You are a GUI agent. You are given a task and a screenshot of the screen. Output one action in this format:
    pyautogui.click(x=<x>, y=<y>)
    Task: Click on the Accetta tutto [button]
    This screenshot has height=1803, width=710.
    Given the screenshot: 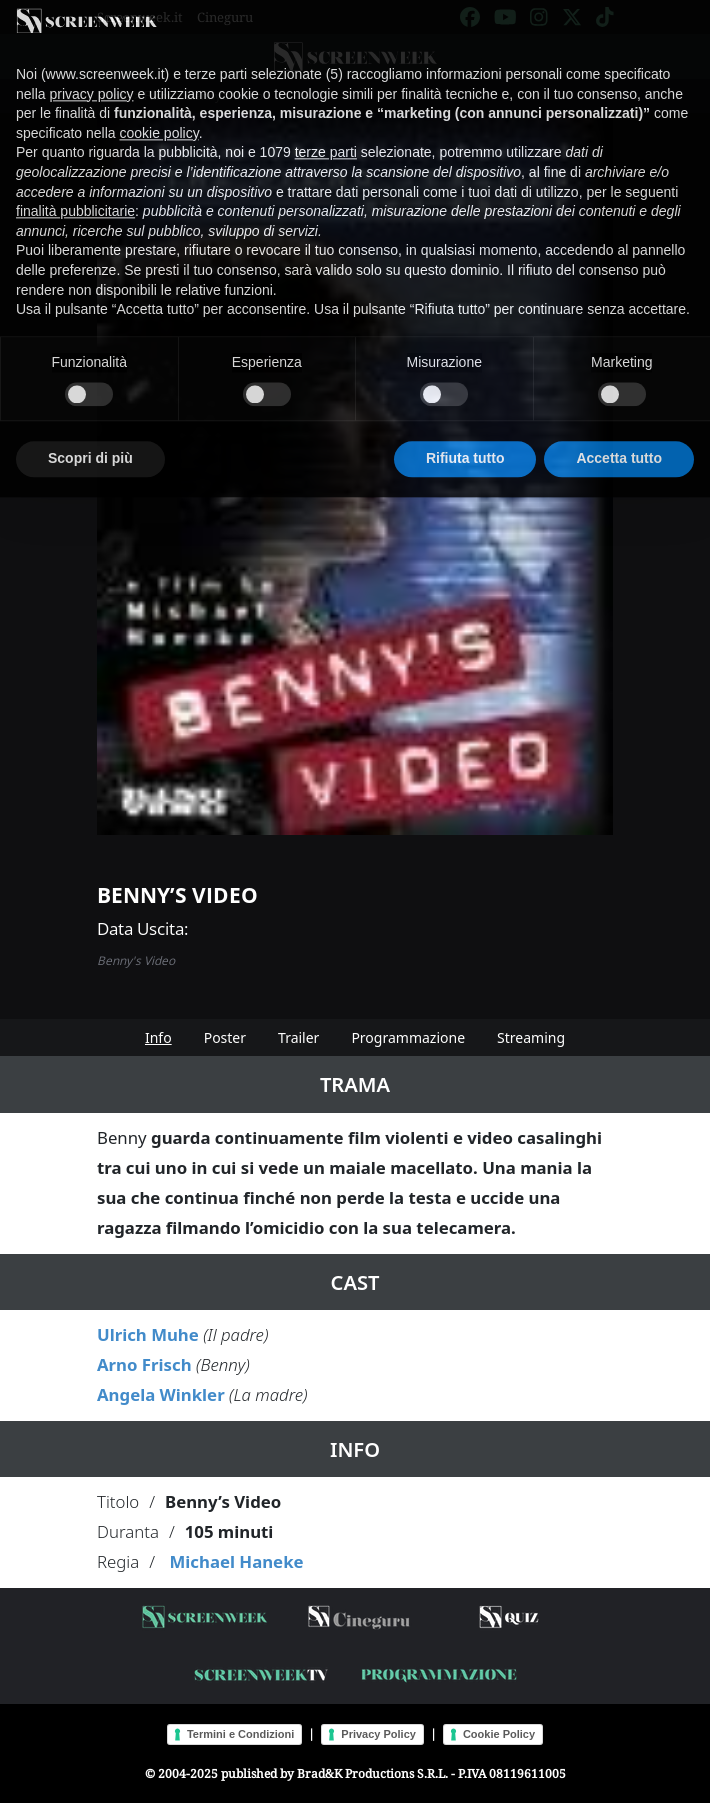 What is the action you would take?
    pyautogui.click(x=619, y=433)
    